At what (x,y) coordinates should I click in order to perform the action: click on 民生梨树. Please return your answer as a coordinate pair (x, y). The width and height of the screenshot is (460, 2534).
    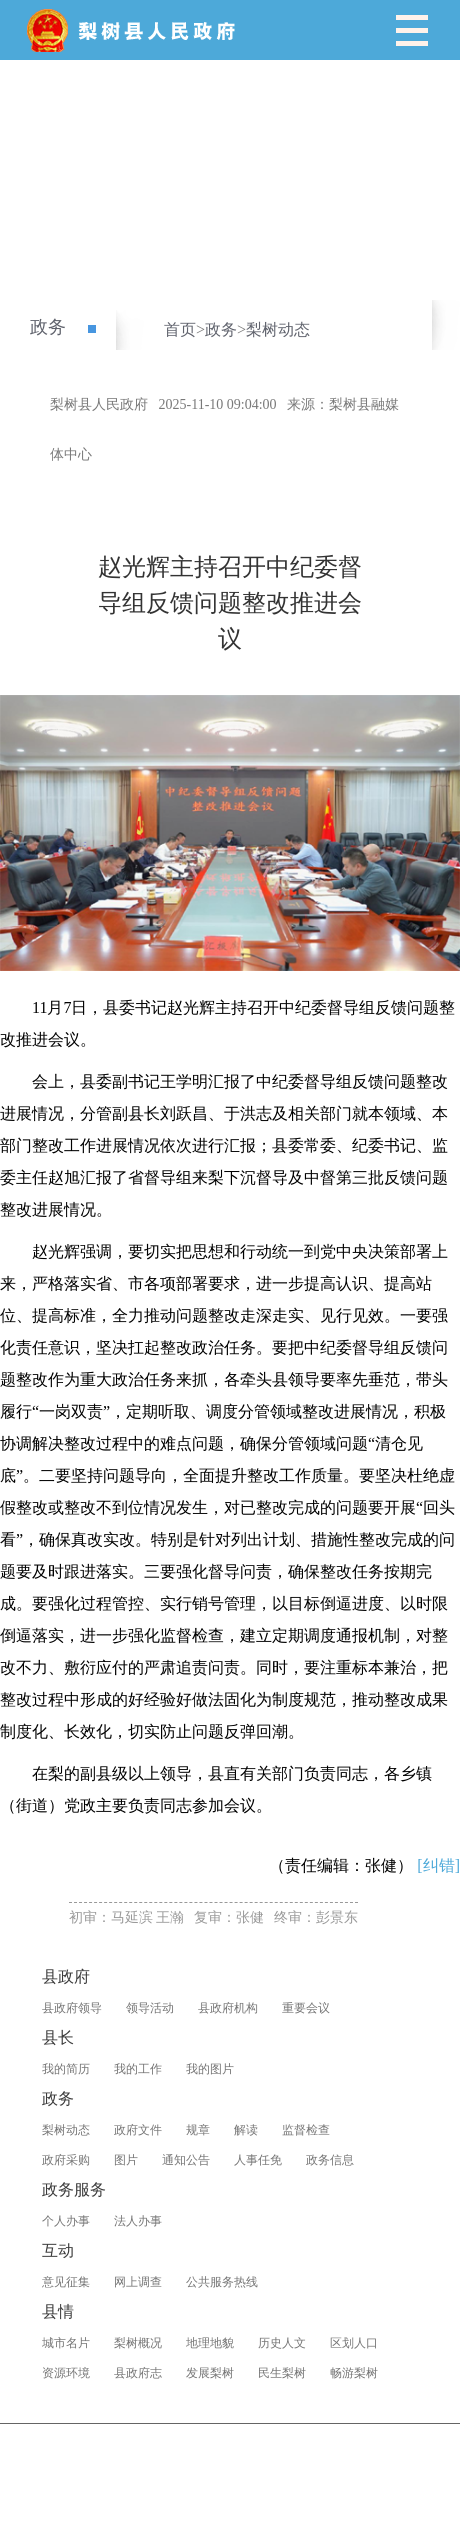
    Looking at the image, I should click on (282, 2373).